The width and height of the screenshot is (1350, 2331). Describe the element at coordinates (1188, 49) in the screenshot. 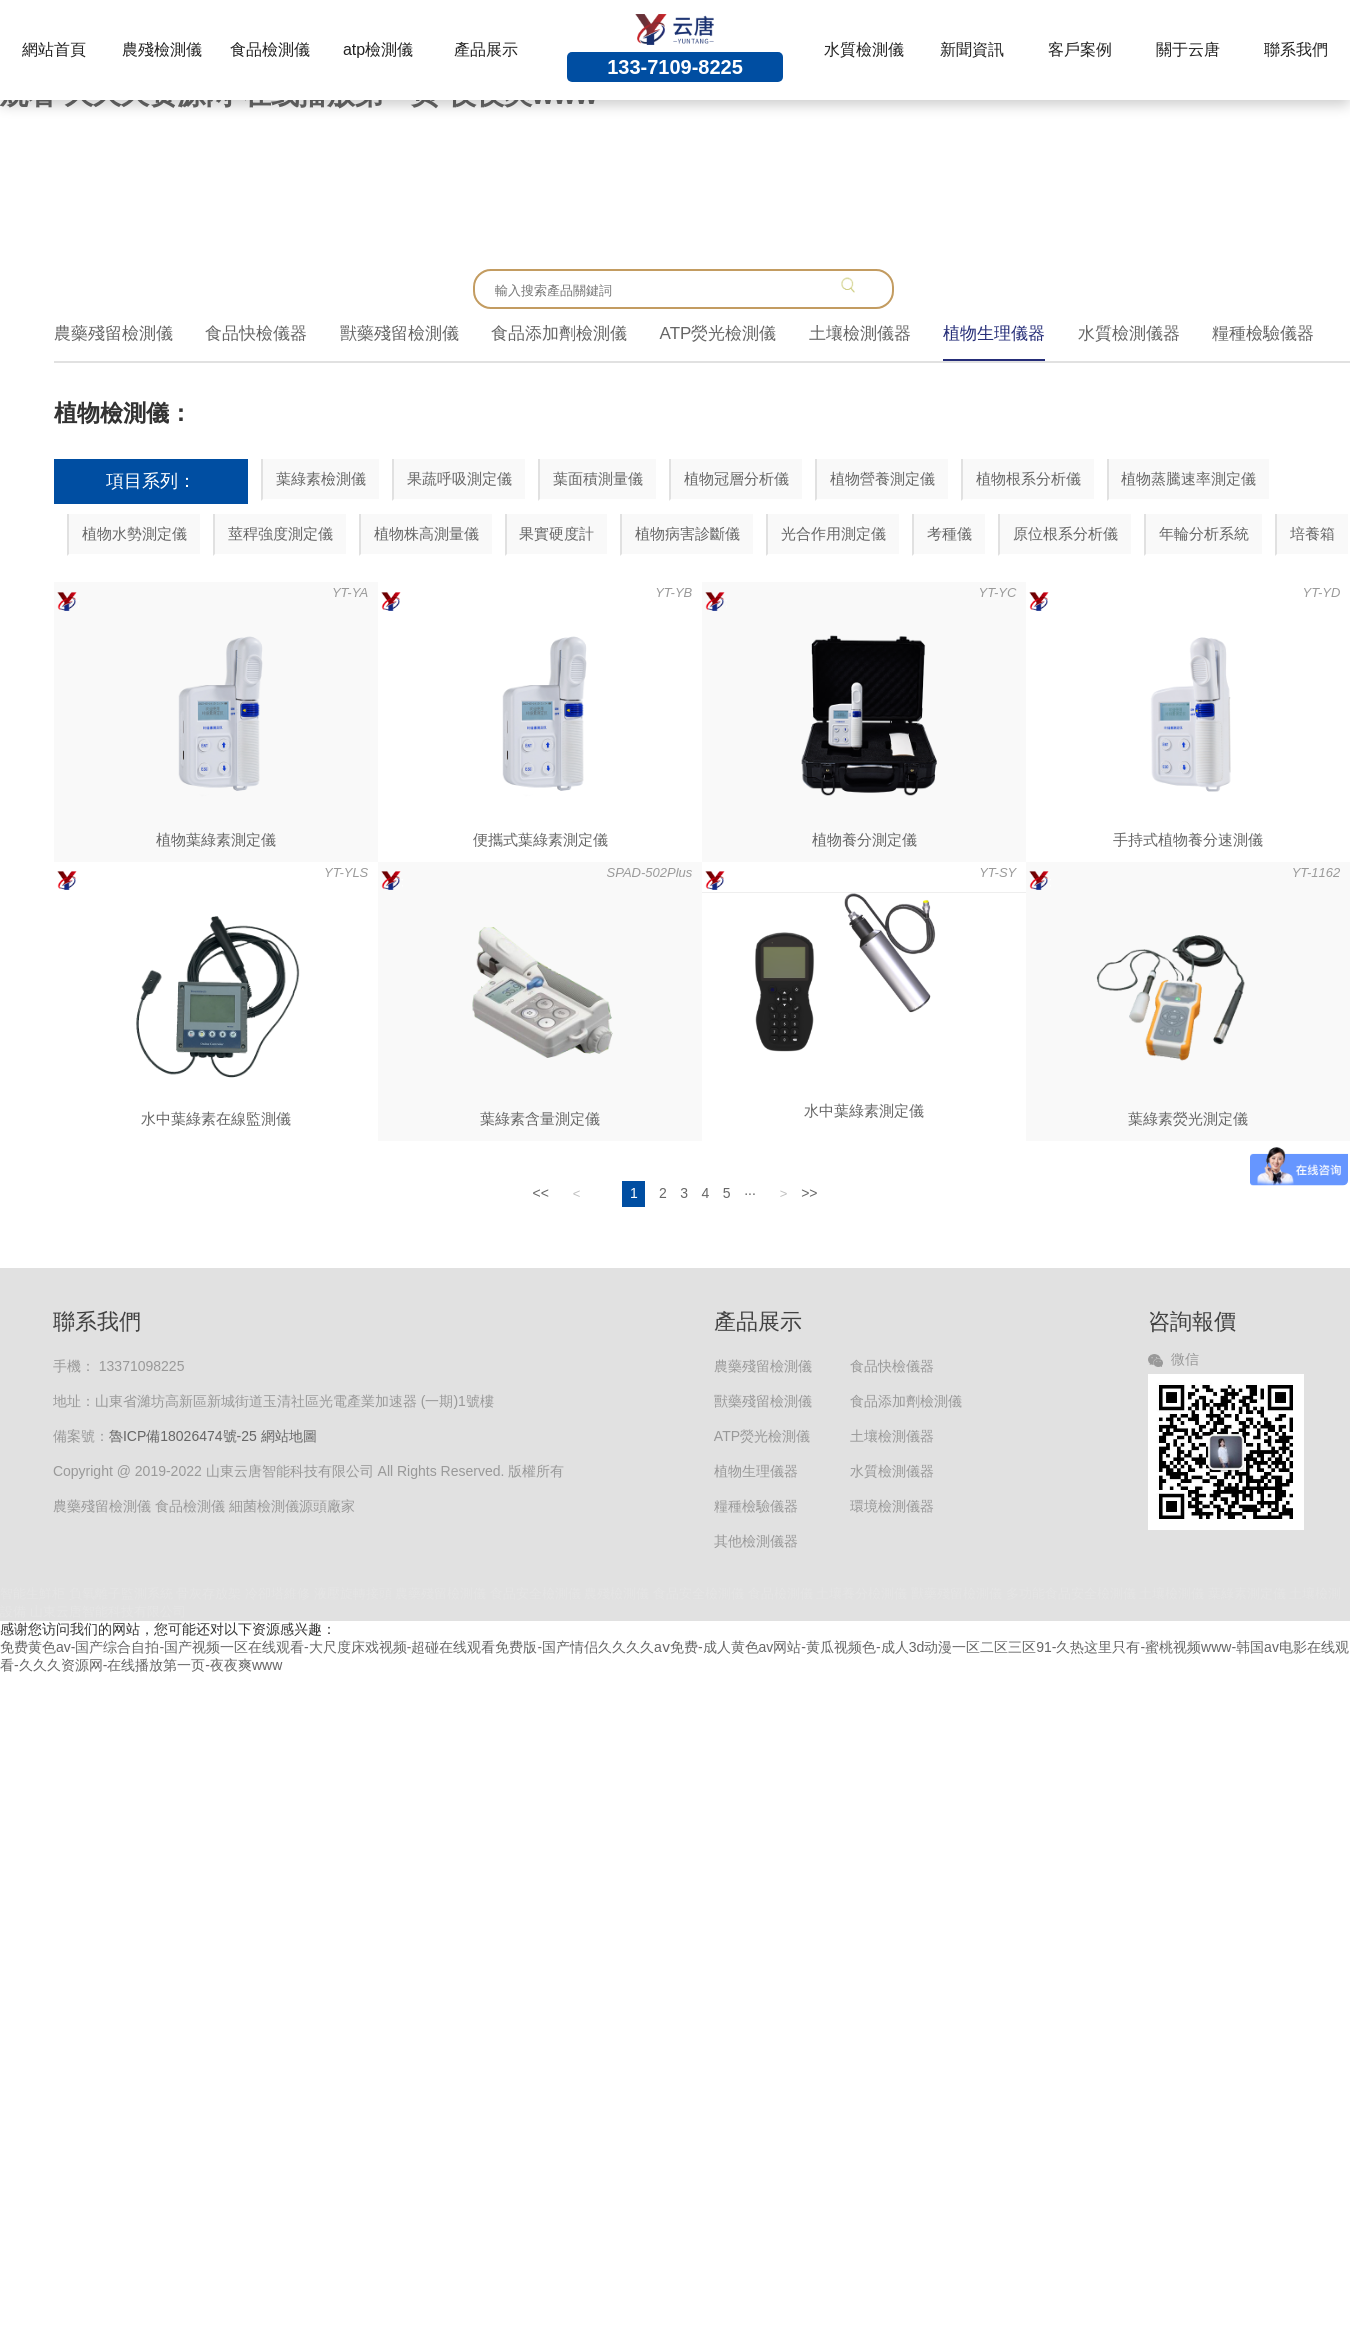

I see `關于云唐` at that location.